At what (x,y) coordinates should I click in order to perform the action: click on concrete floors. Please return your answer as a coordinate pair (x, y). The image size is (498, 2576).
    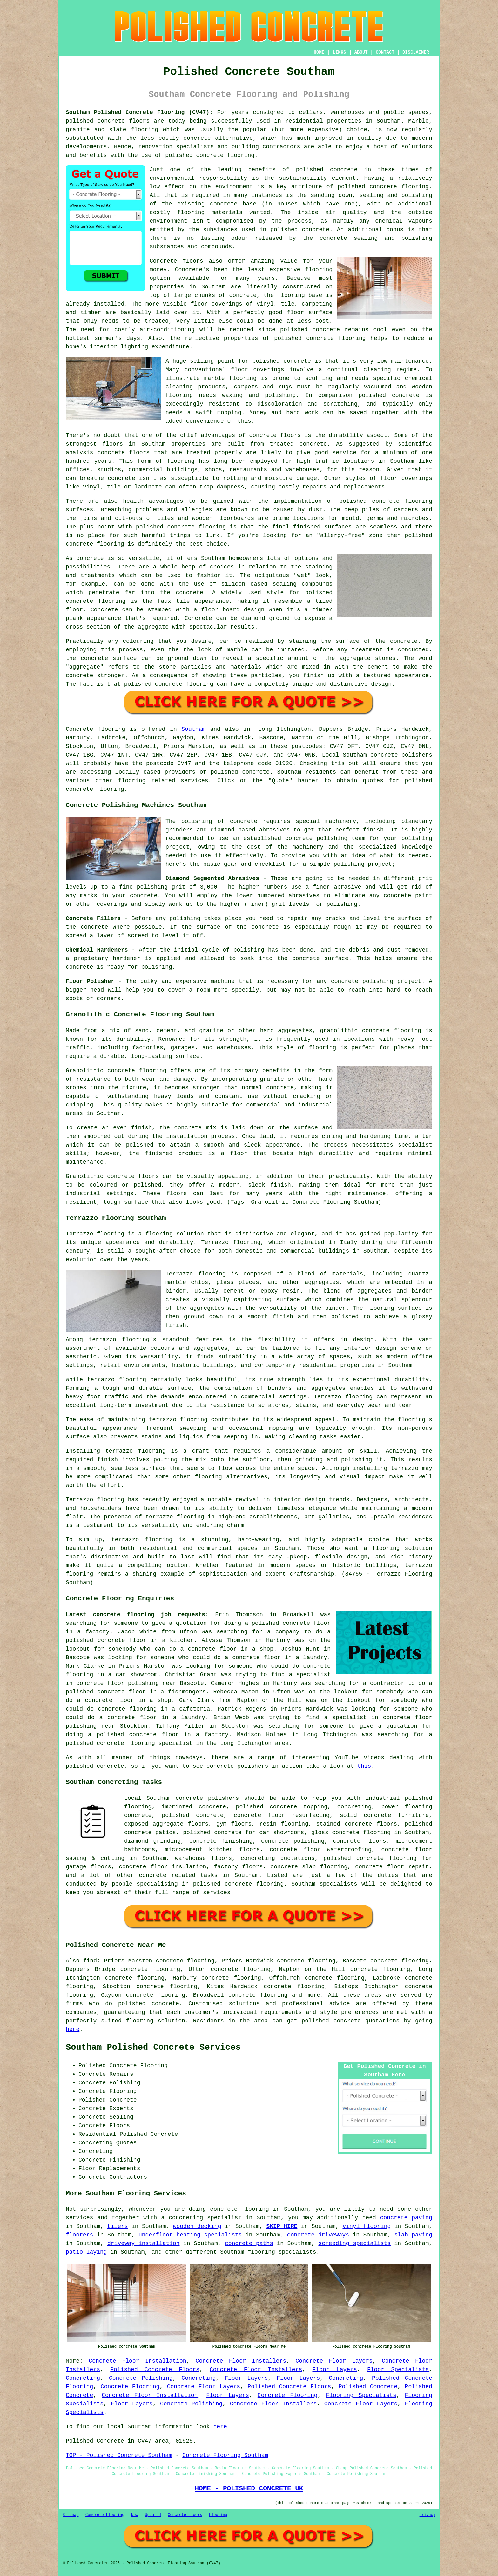
    Looking at the image, I should click on (359, 1841).